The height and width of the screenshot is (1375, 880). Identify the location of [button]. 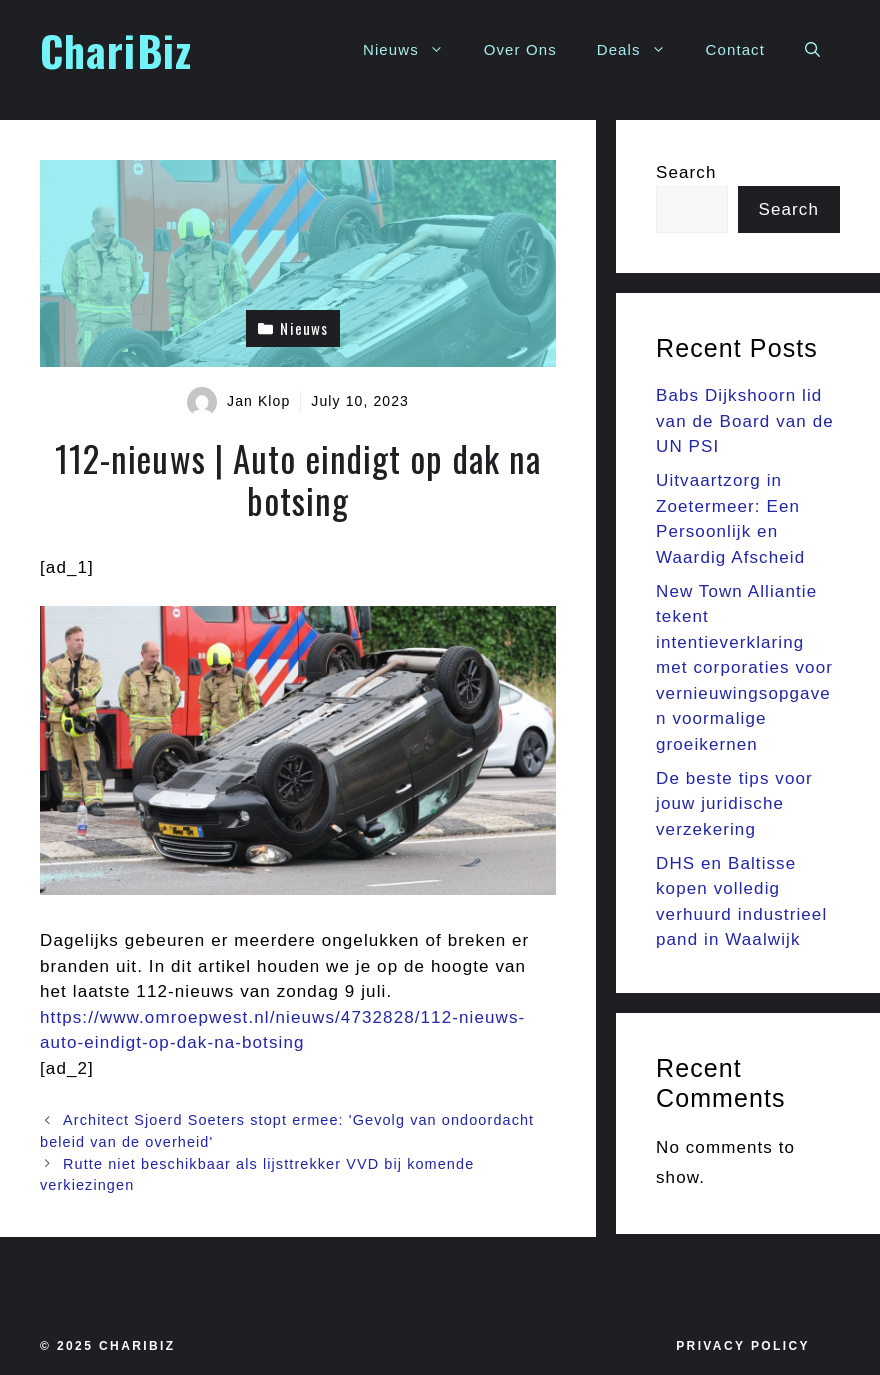
(812, 50).